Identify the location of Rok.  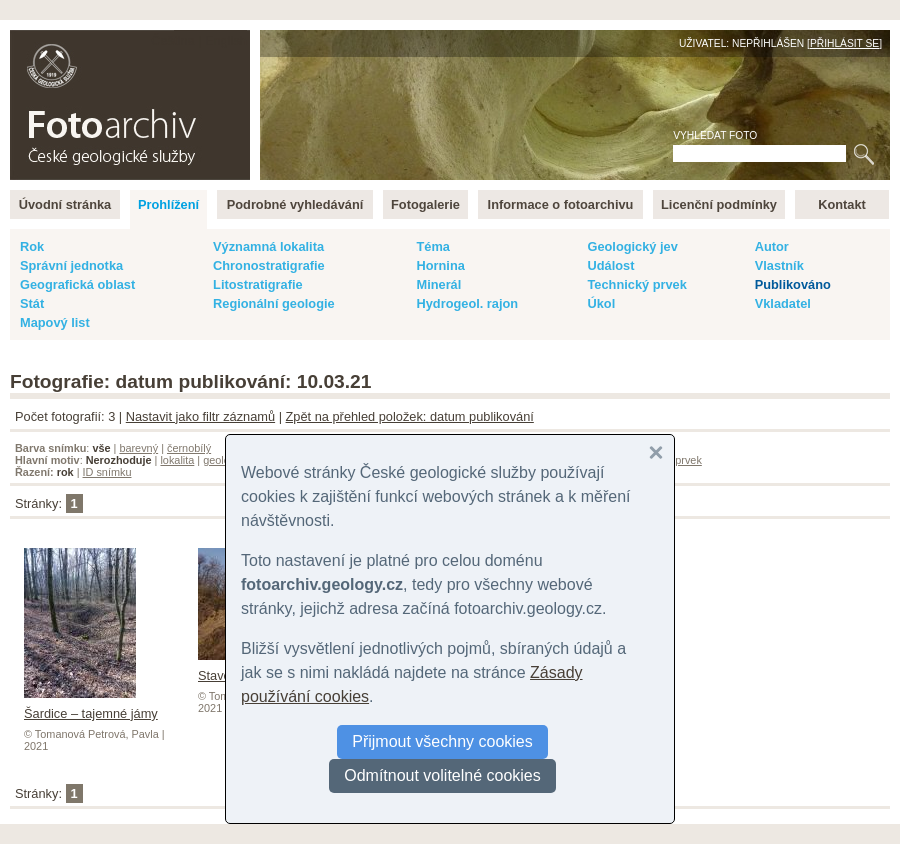
(32, 246).